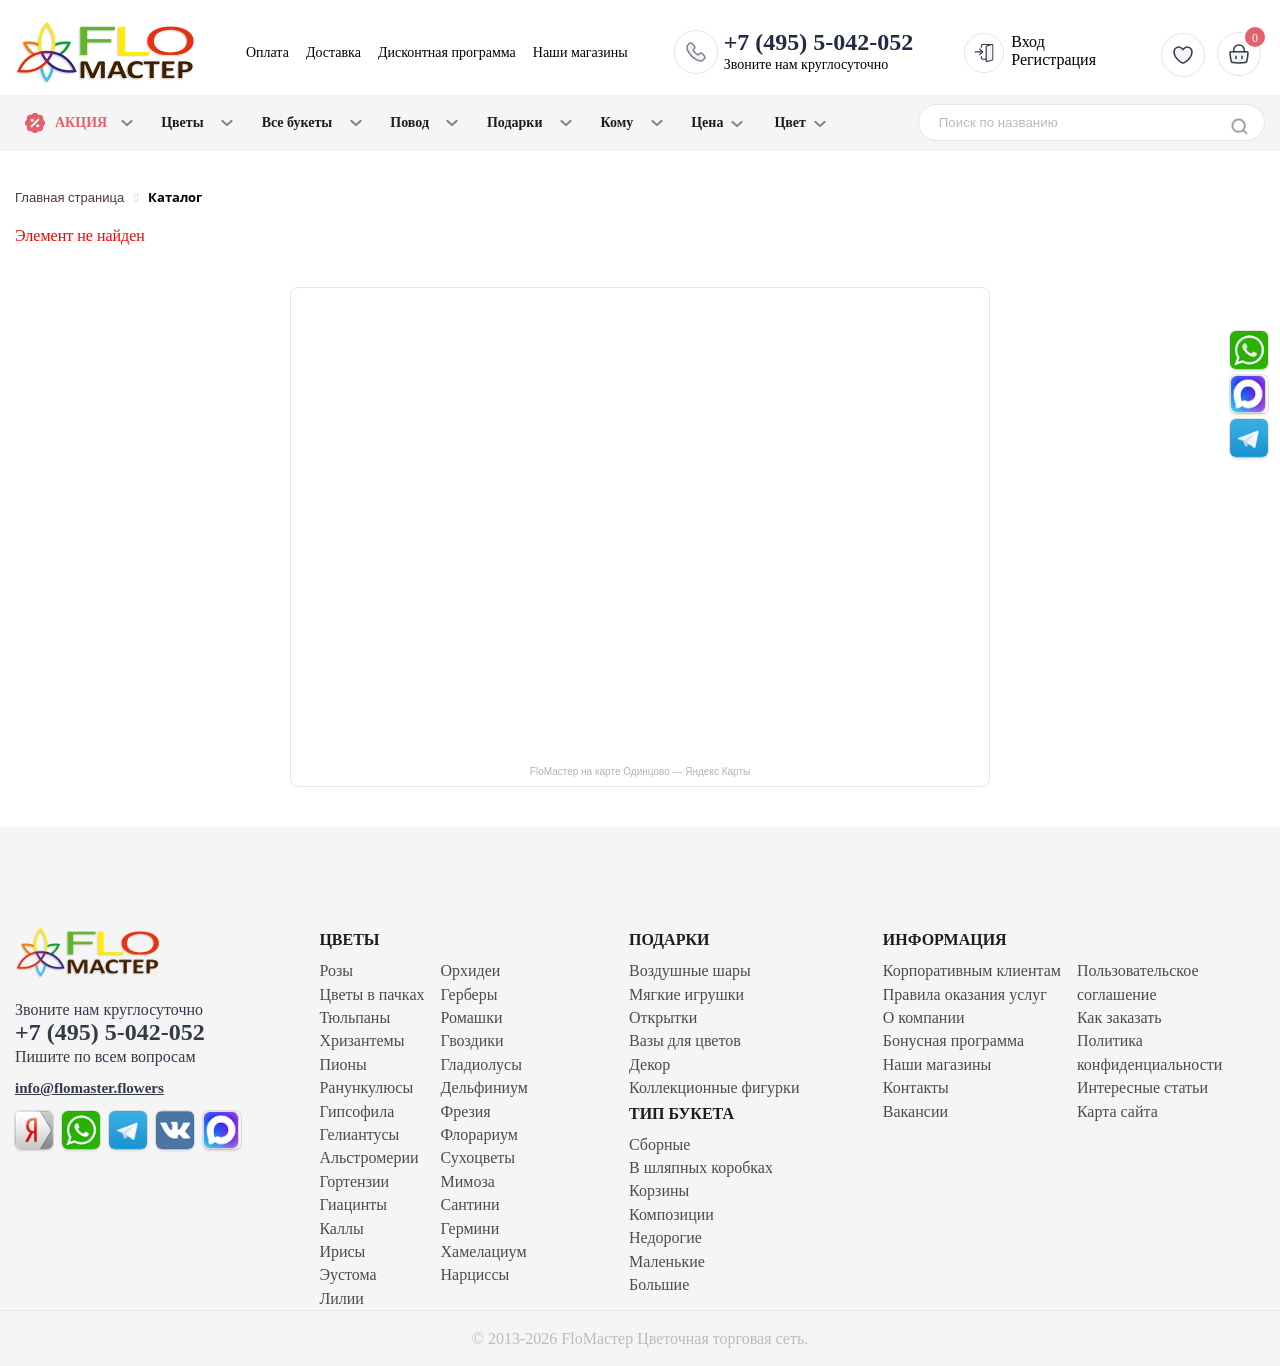  What do you see at coordinates (366, 1087) in the screenshot?
I see `Ранункулюсы` at bounding box center [366, 1087].